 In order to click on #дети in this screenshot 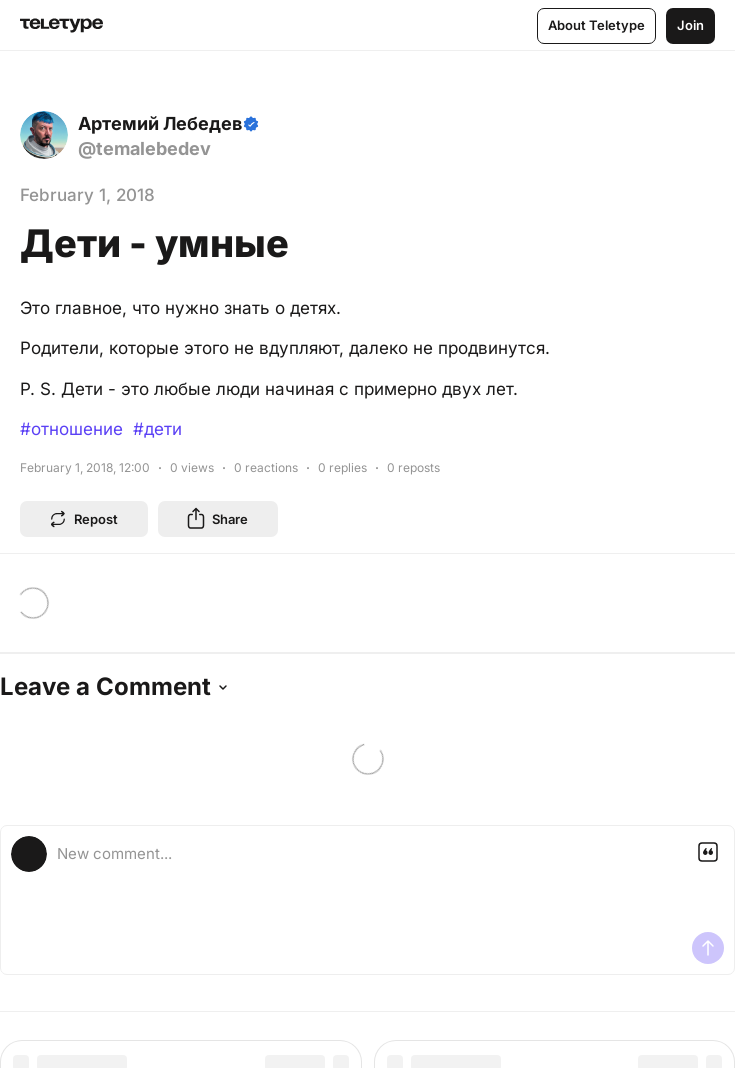, I will do `click(157, 429)`.